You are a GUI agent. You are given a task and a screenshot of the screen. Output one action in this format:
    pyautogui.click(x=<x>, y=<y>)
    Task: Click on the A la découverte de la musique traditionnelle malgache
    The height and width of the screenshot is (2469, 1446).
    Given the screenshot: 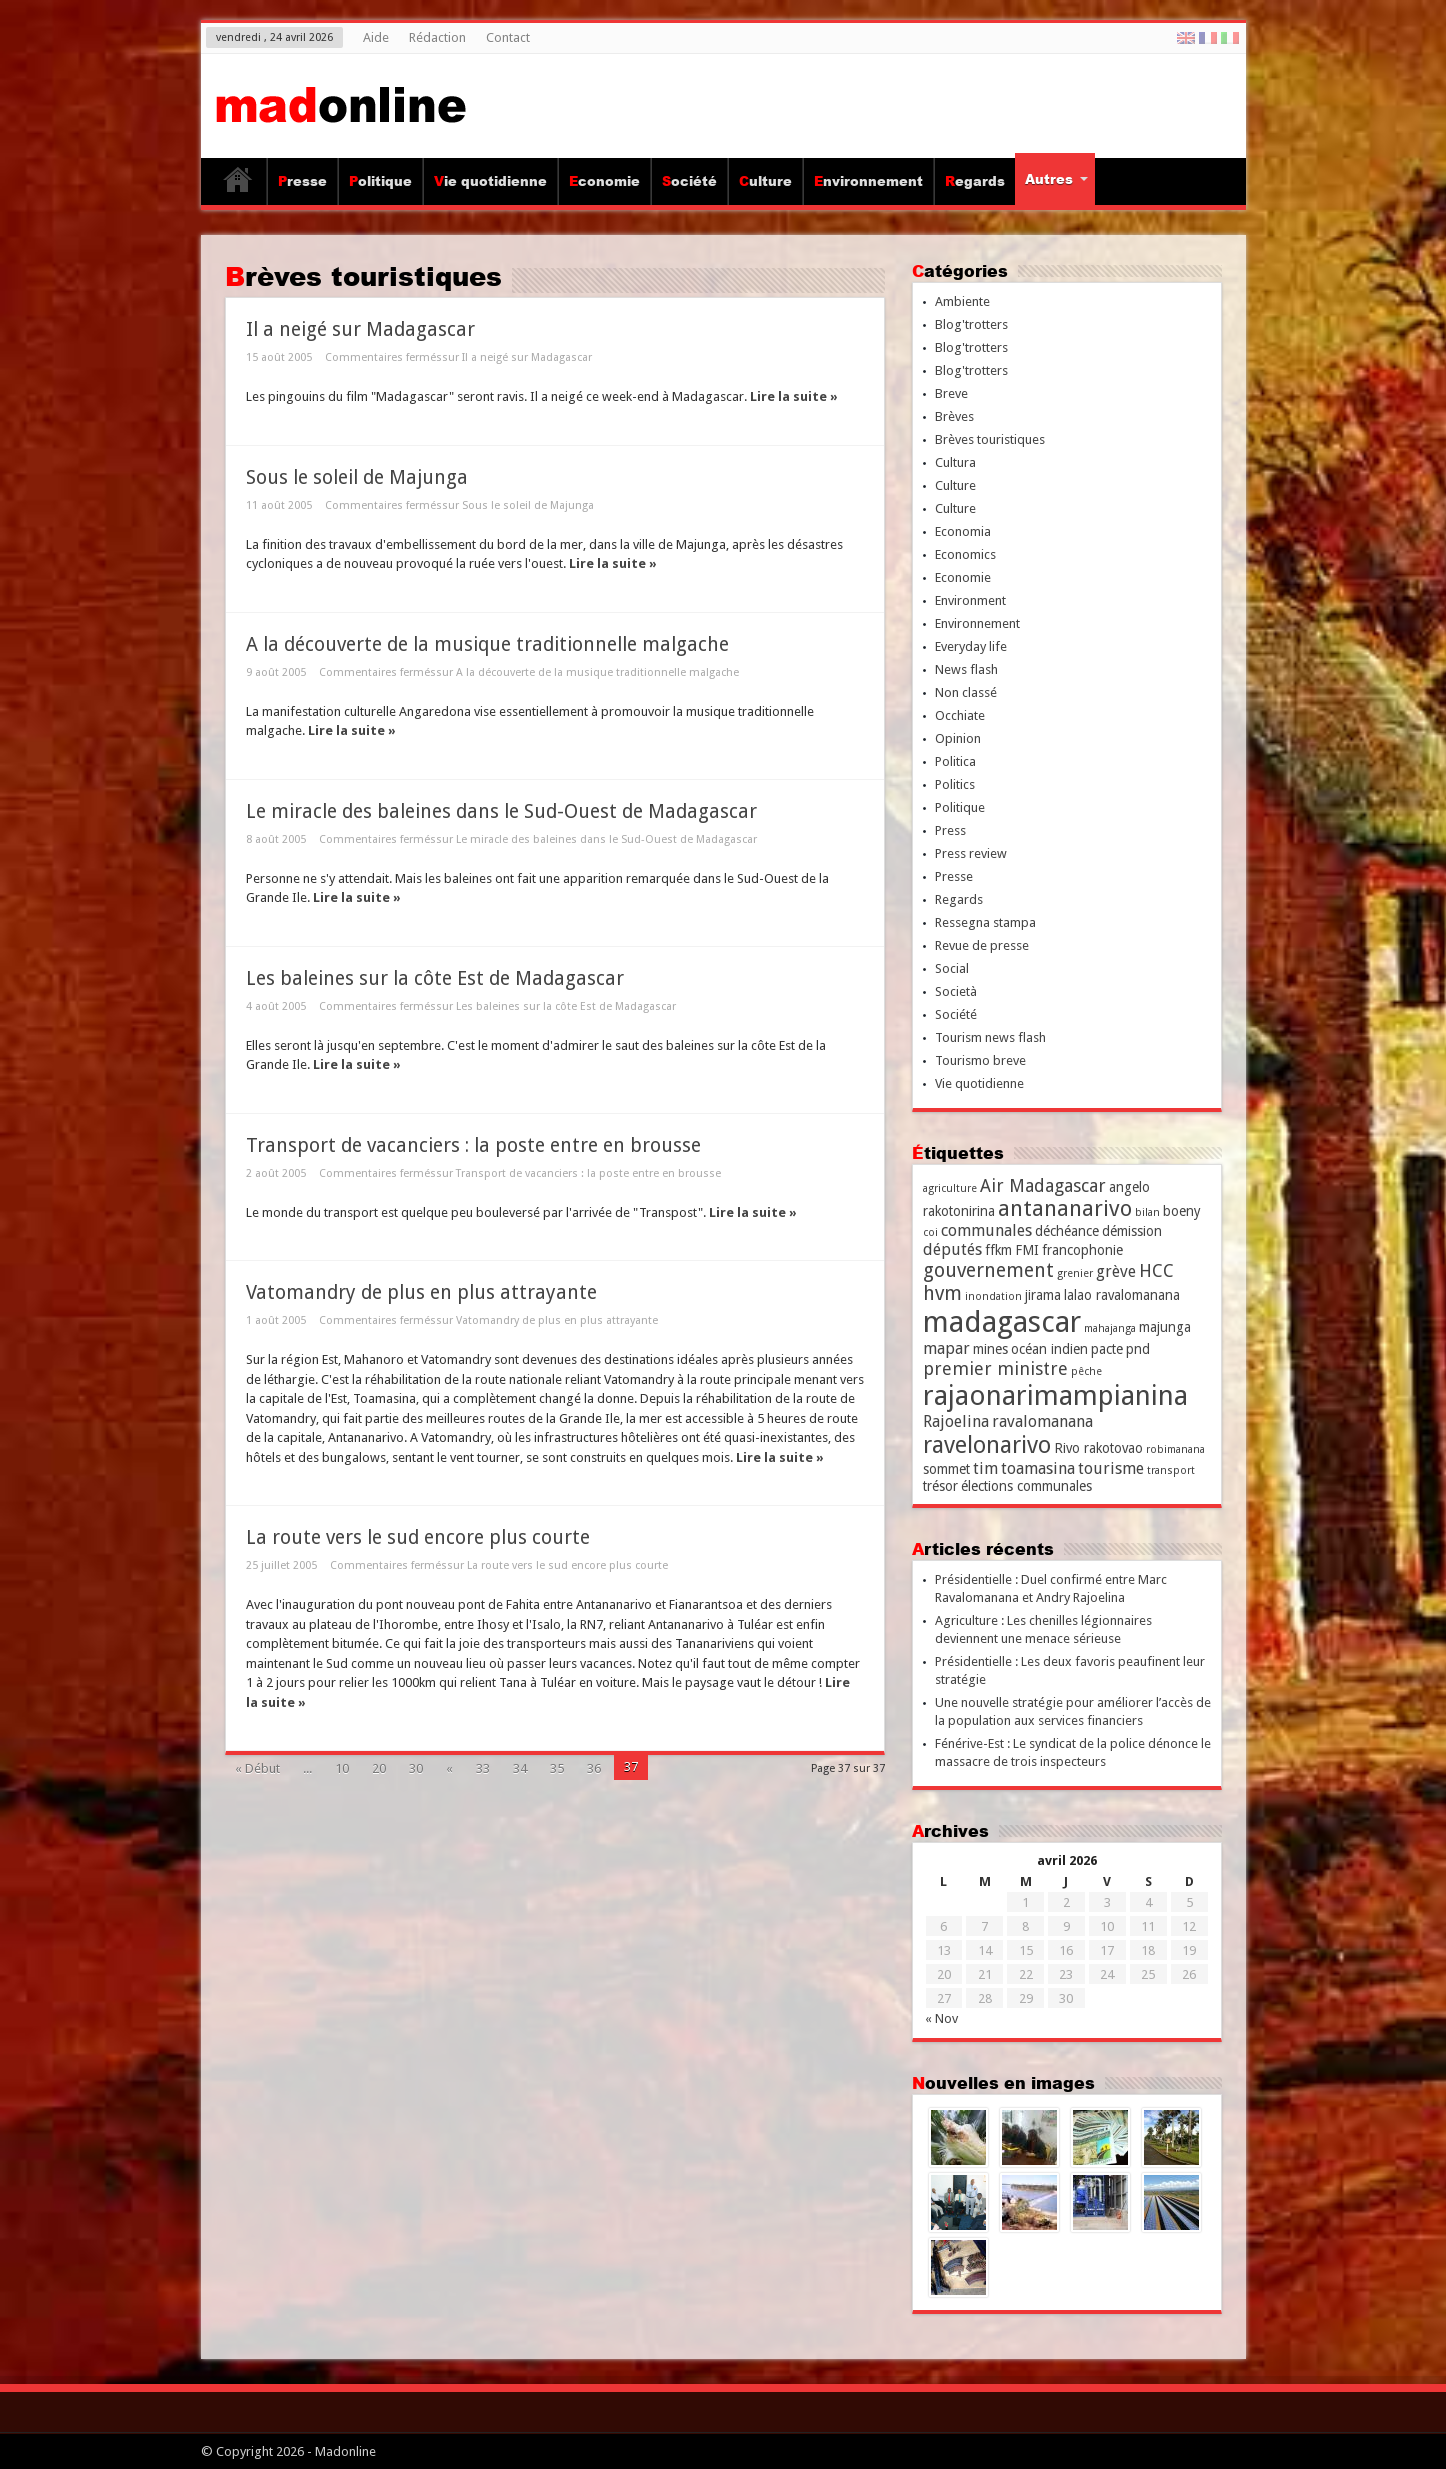 What is the action you would take?
    pyautogui.click(x=487, y=644)
    